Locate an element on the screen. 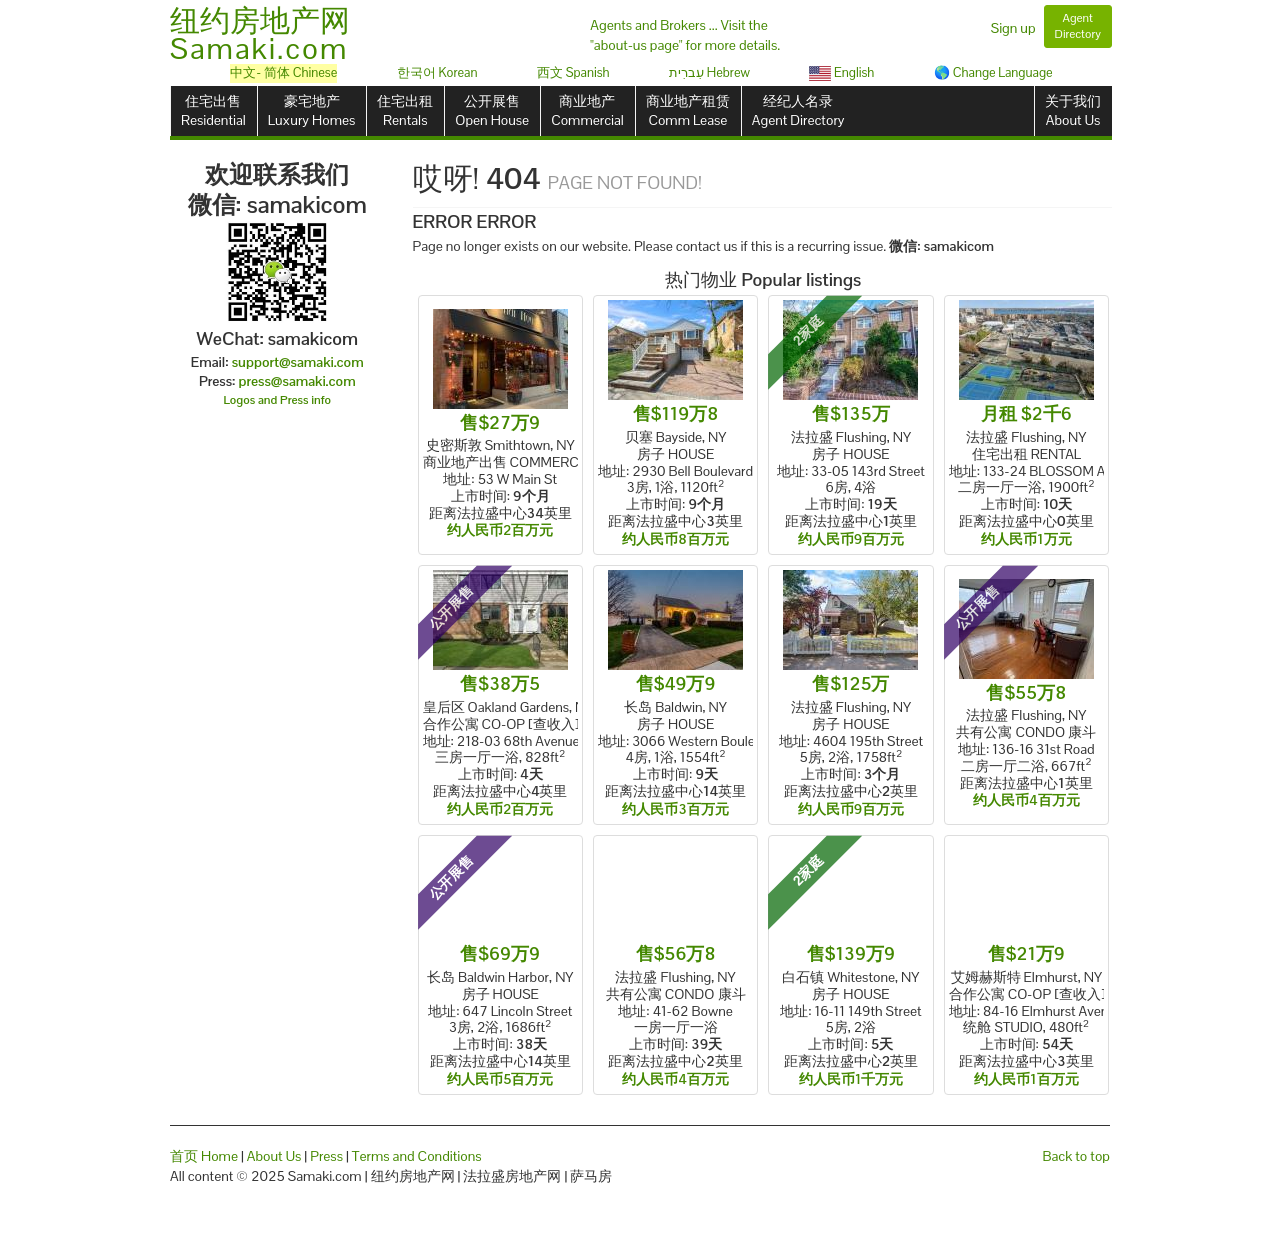 This screenshot has height=1236, width=1280. Back to top is located at coordinates (1076, 1156).